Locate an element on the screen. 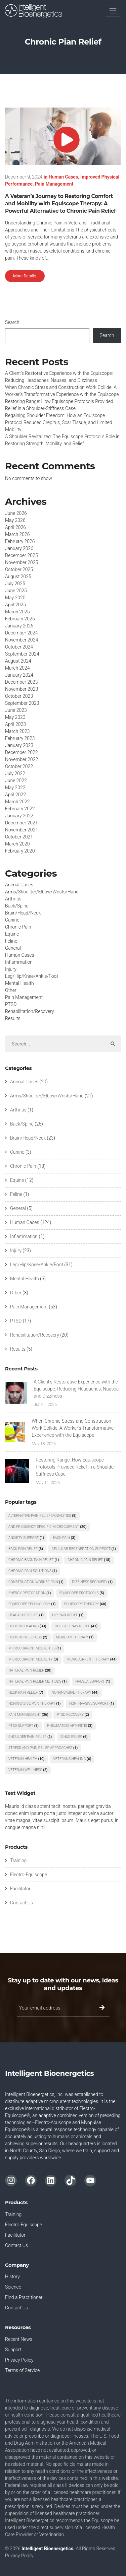  March 2024 is located at coordinates (17, 668).